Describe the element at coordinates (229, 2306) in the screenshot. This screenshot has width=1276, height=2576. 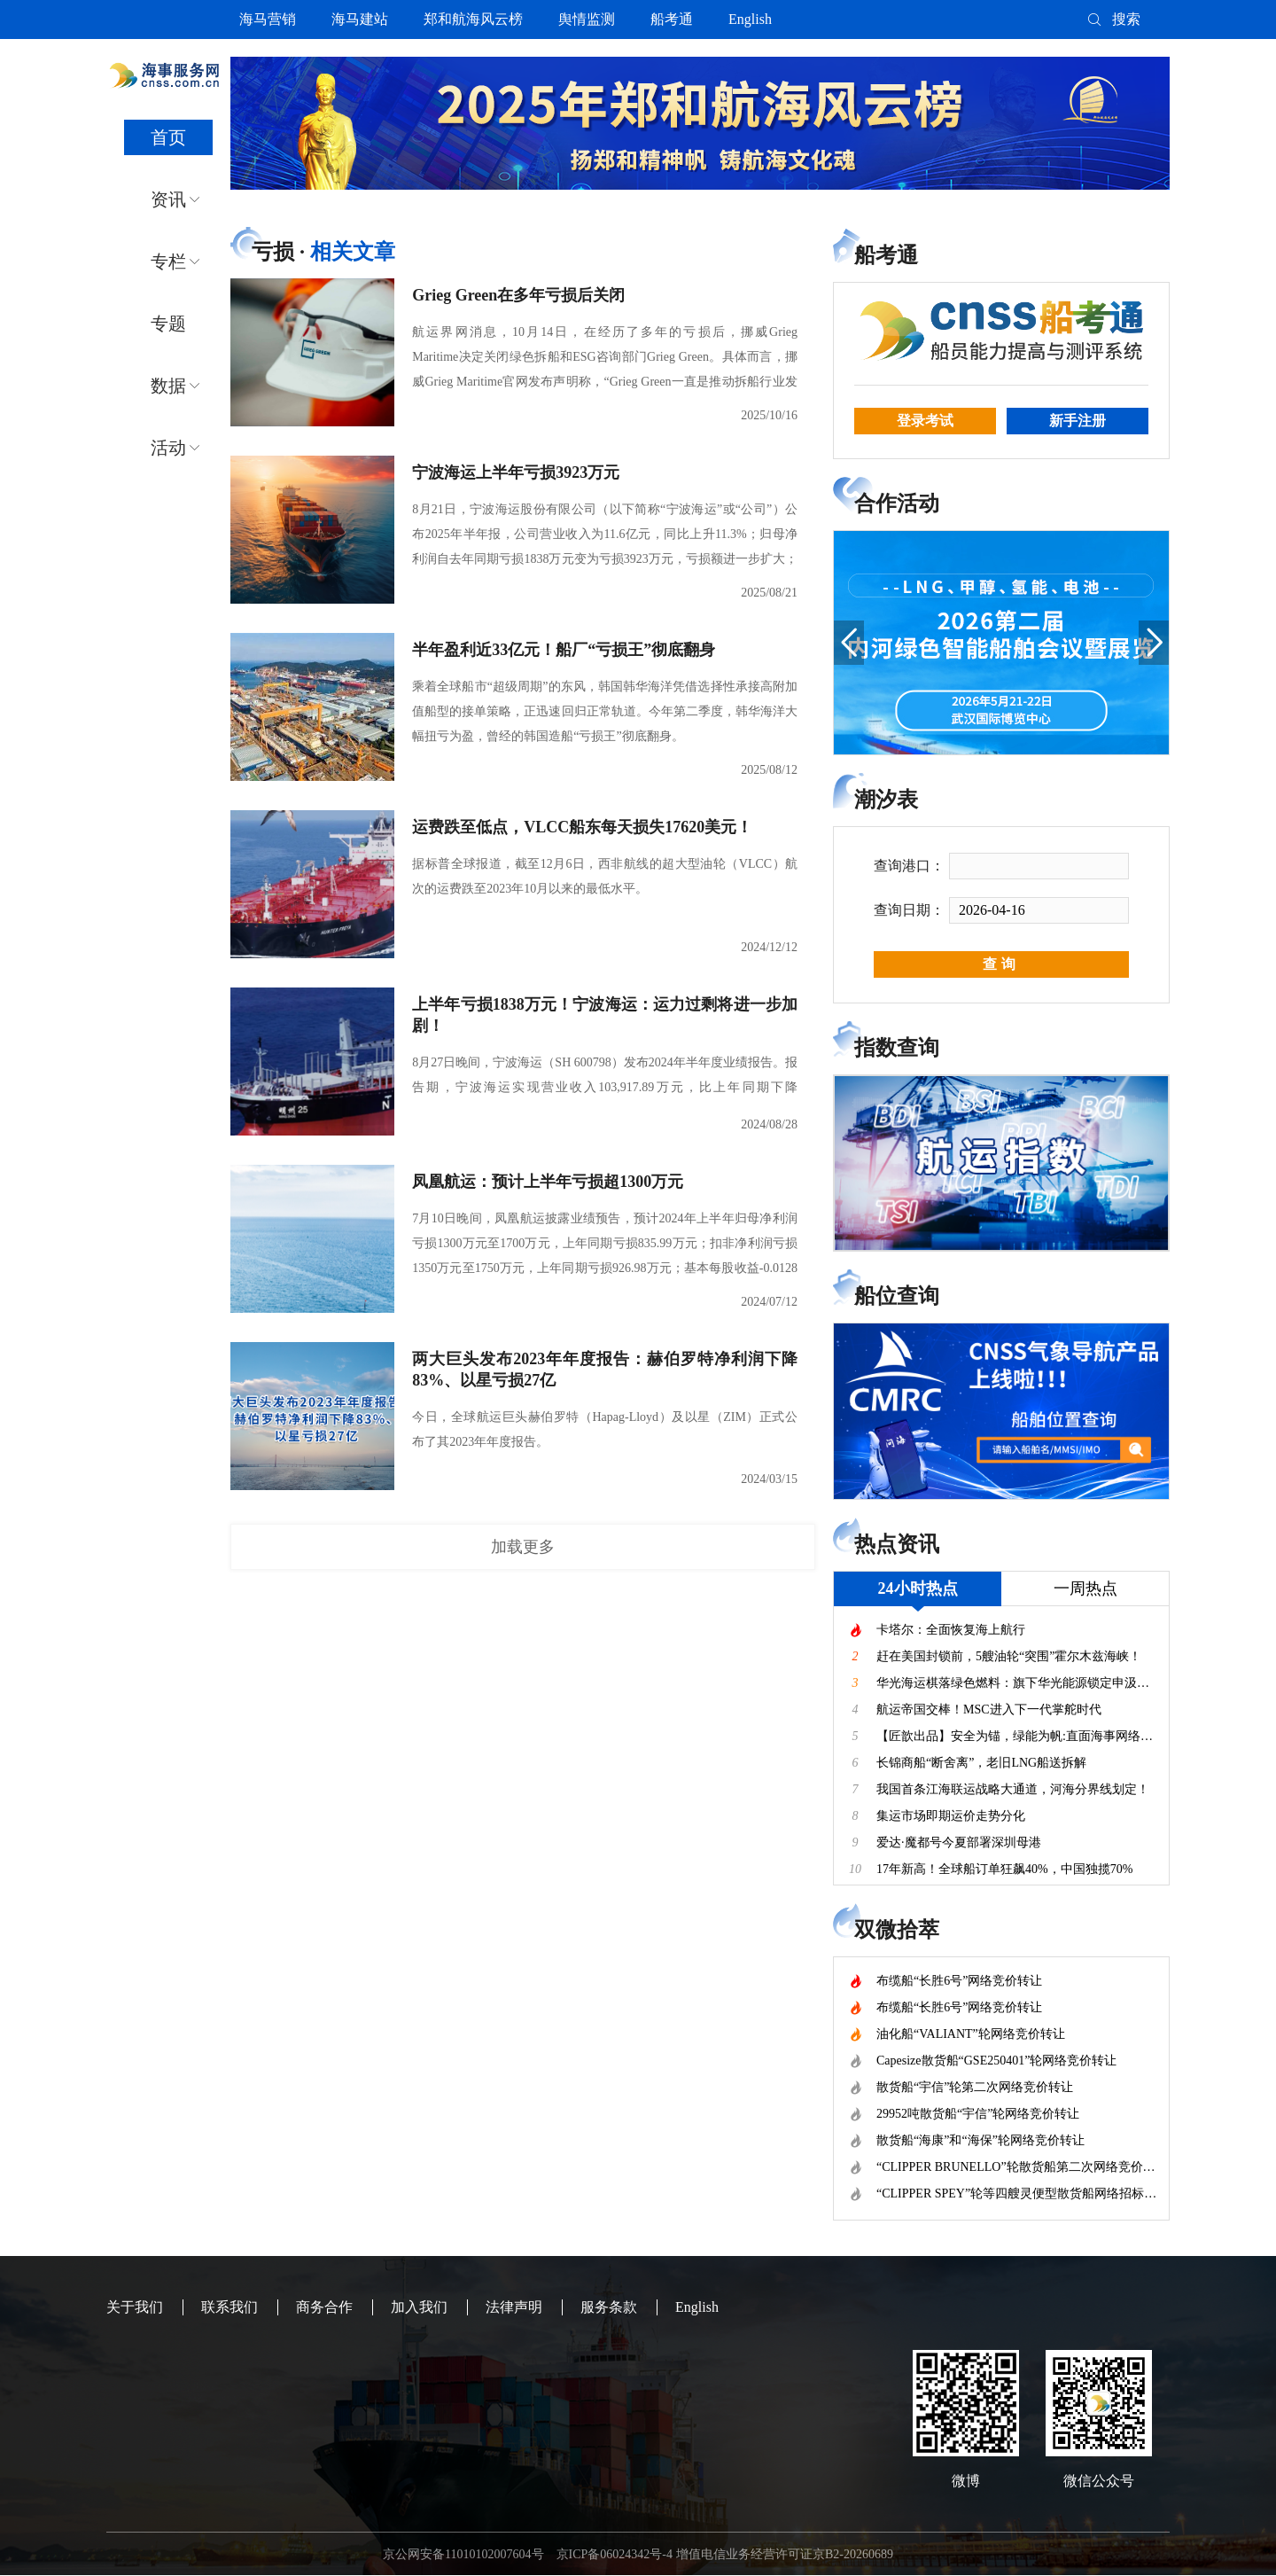
I see `联系我们` at that location.